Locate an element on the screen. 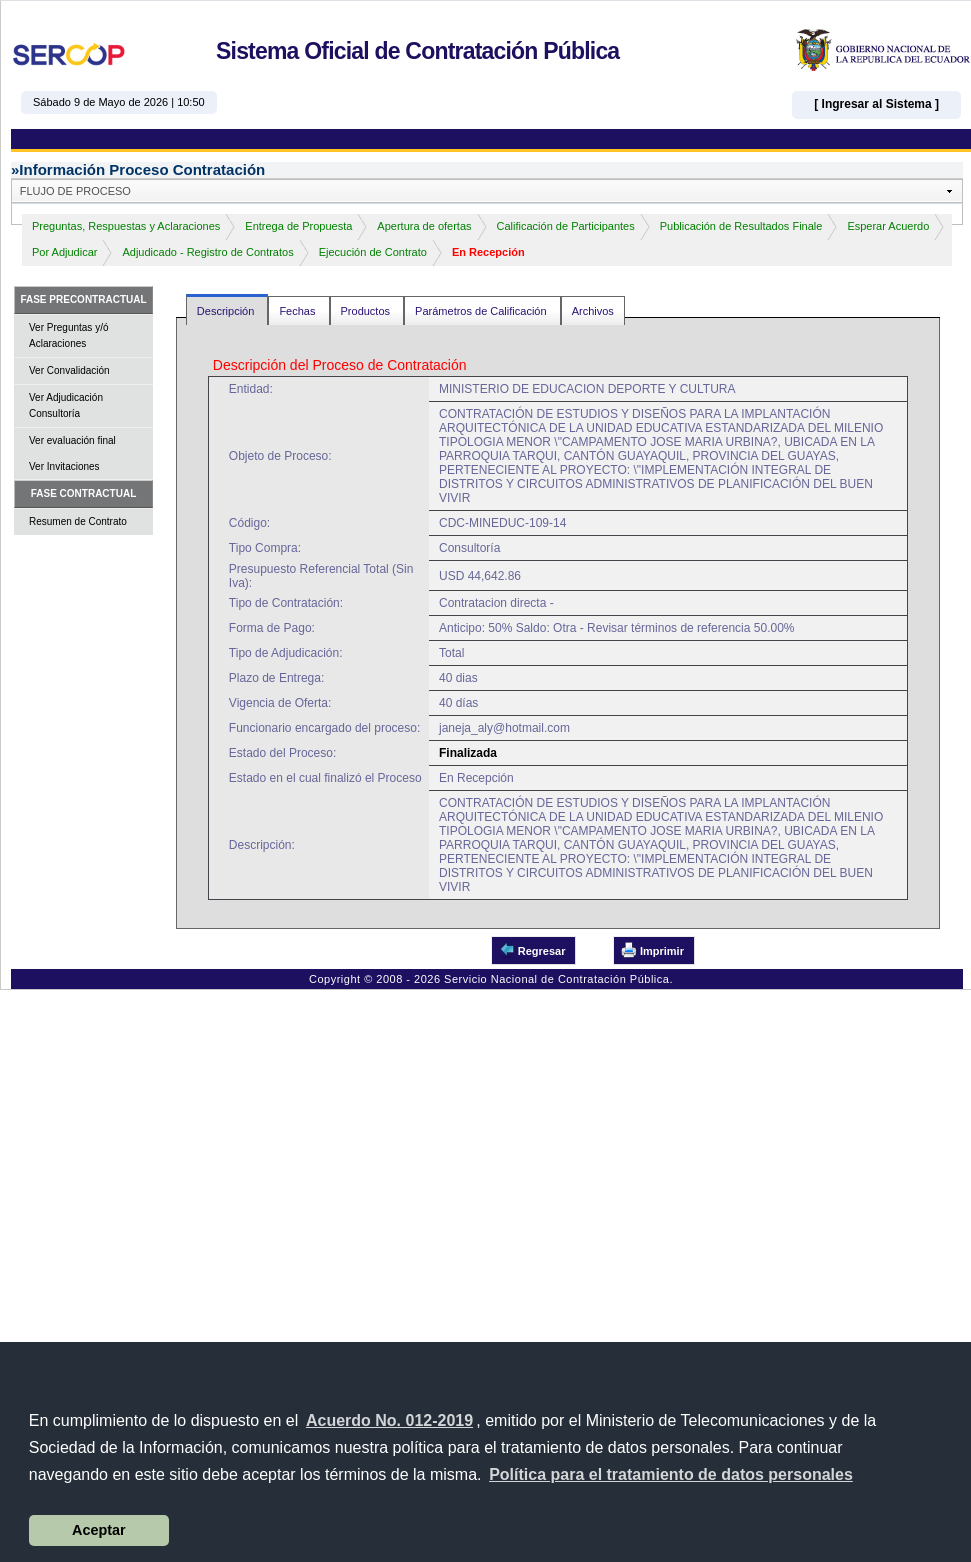 The image size is (971, 1562). Ver Preguntas y/ó Aclaraciones is located at coordinates (69, 335).